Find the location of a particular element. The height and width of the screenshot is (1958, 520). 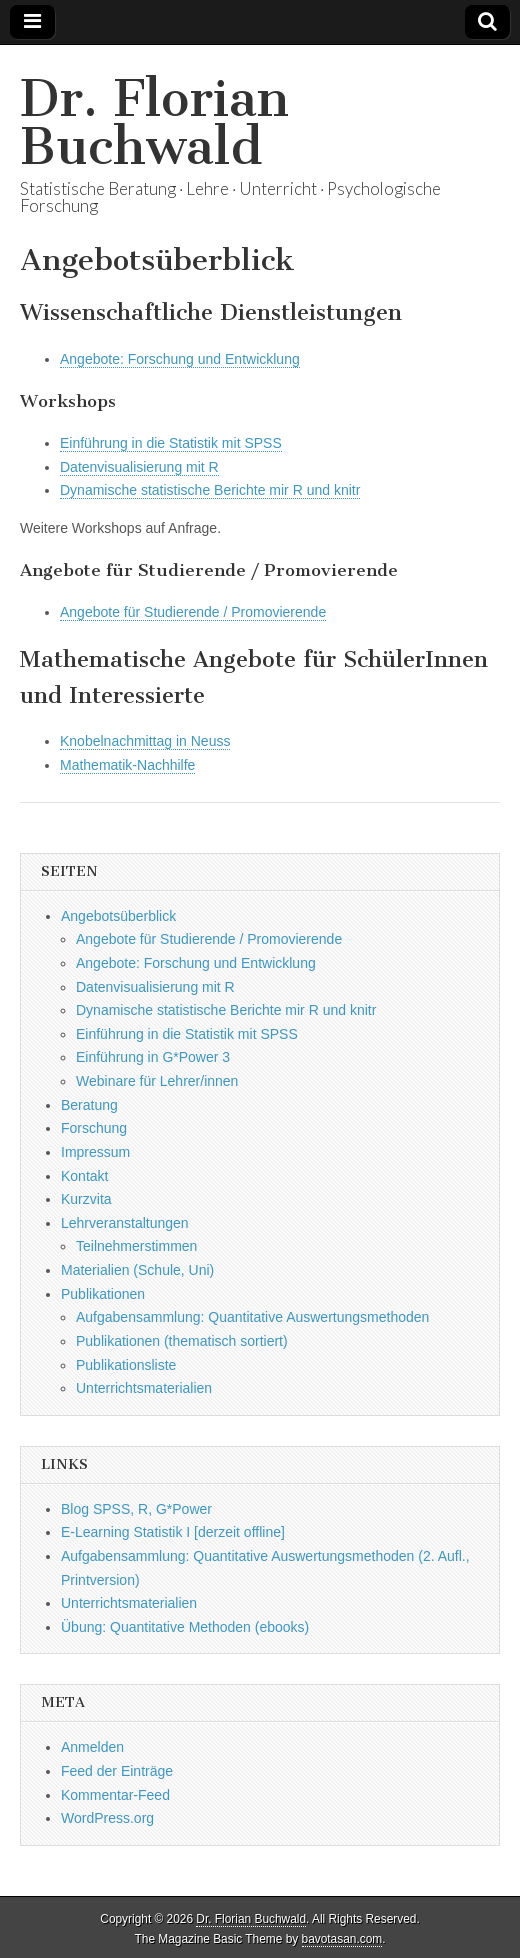

Publikationen is located at coordinates (103, 1294).